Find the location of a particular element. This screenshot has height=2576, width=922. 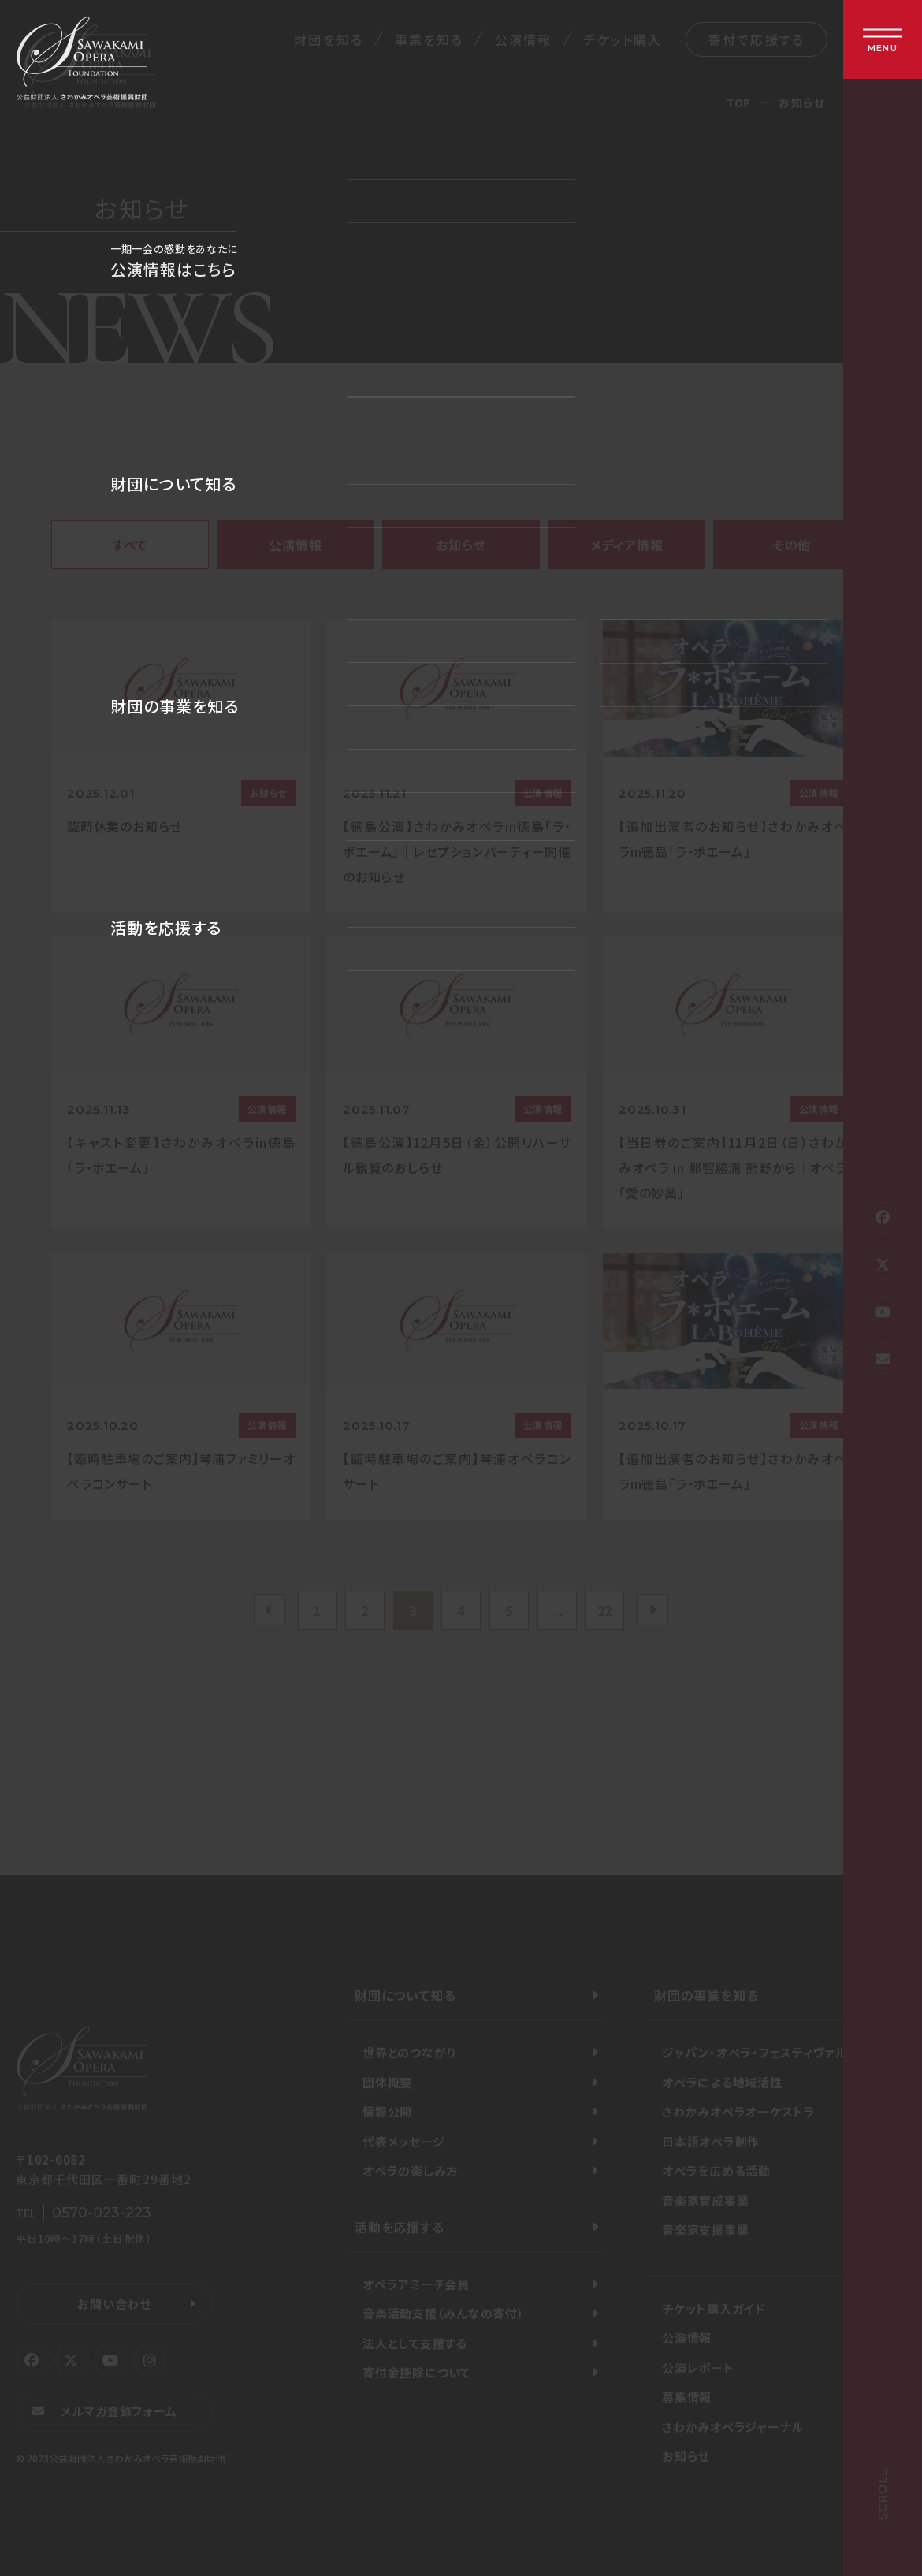

募集情報 is located at coordinates (687, 2396).